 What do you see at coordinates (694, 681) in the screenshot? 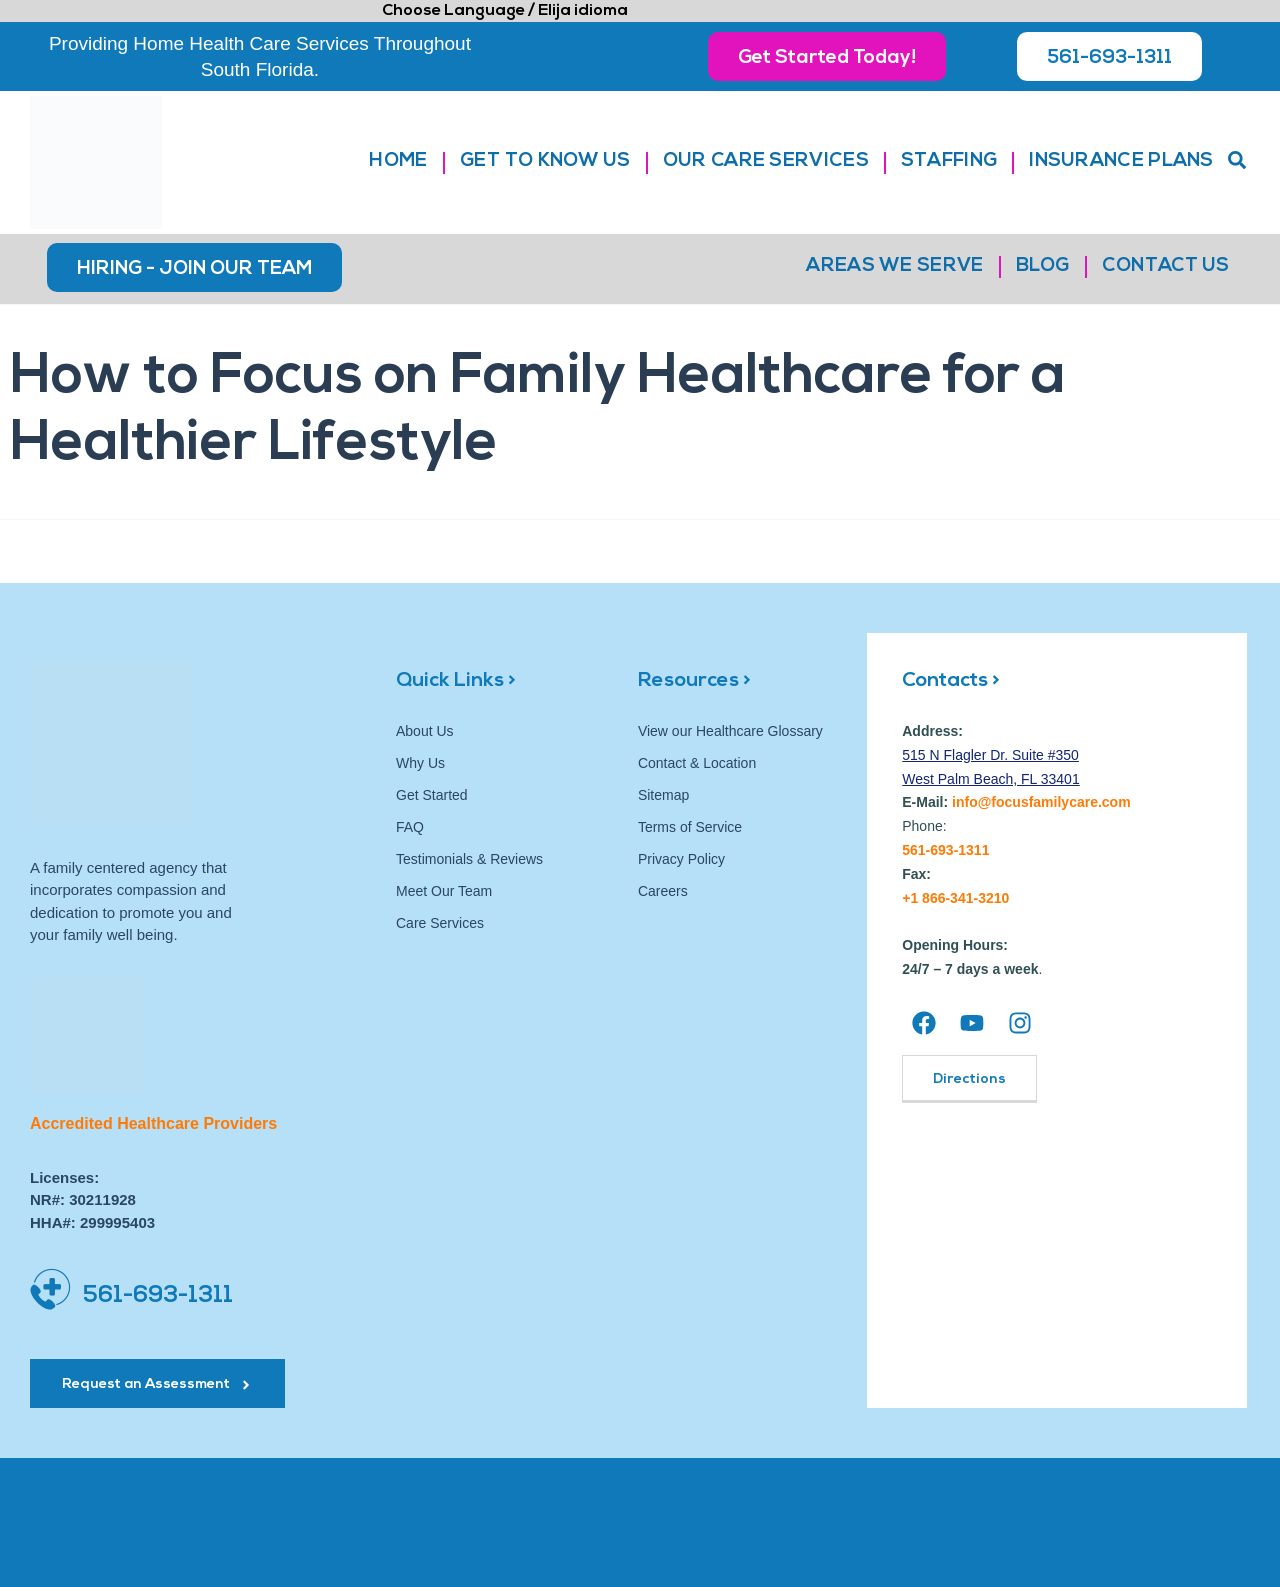
I see `Resources >` at bounding box center [694, 681].